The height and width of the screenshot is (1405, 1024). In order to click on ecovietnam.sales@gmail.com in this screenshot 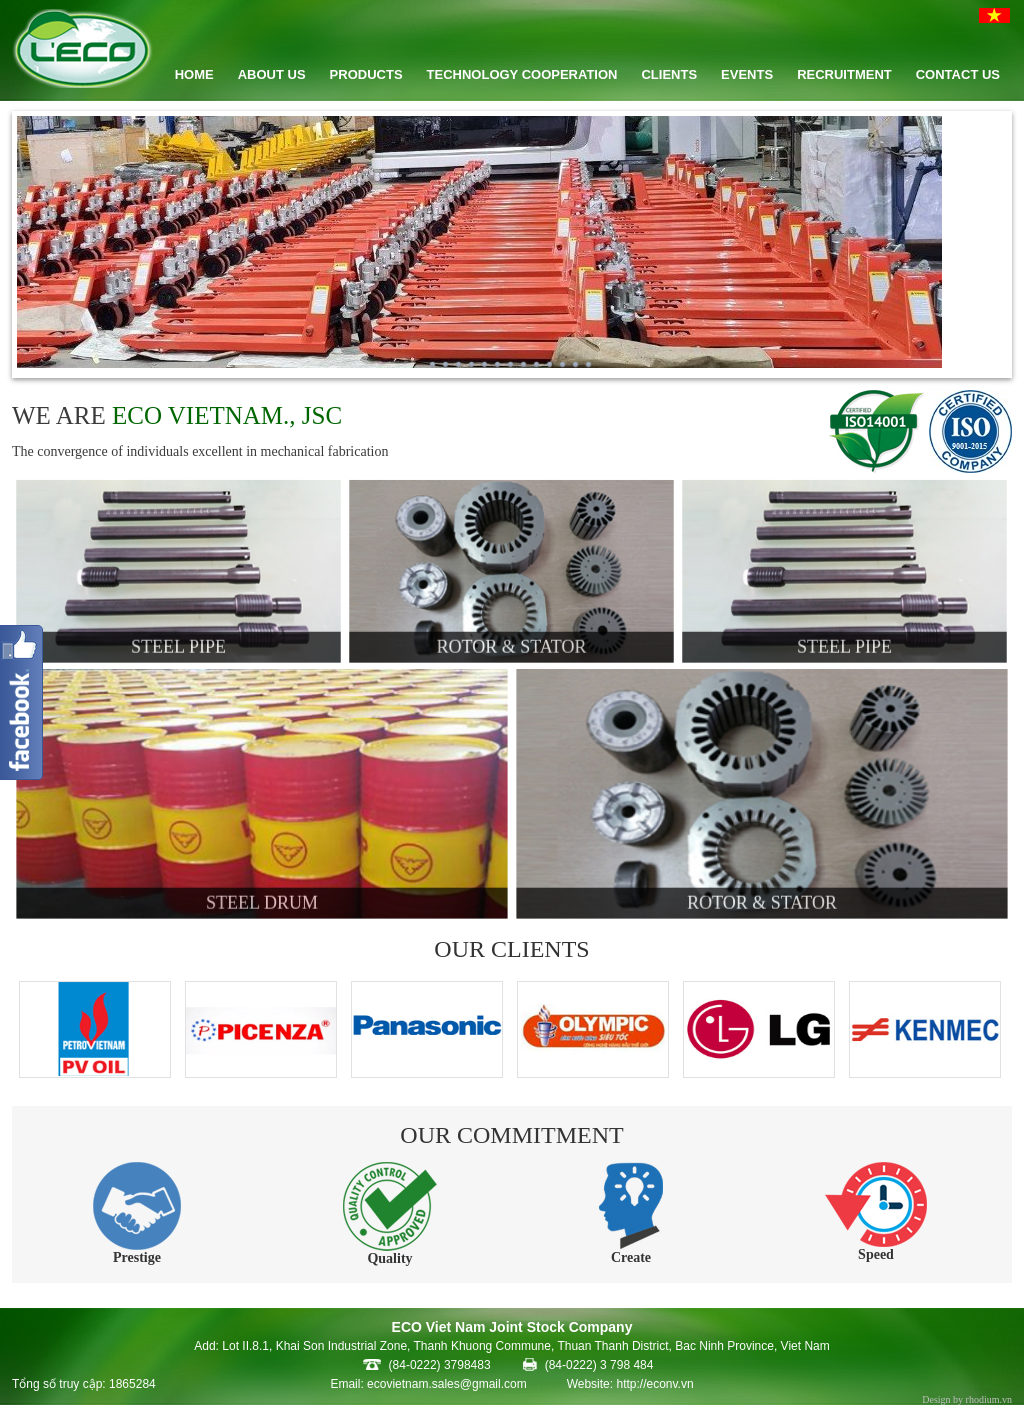, I will do `click(447, 1384)`.